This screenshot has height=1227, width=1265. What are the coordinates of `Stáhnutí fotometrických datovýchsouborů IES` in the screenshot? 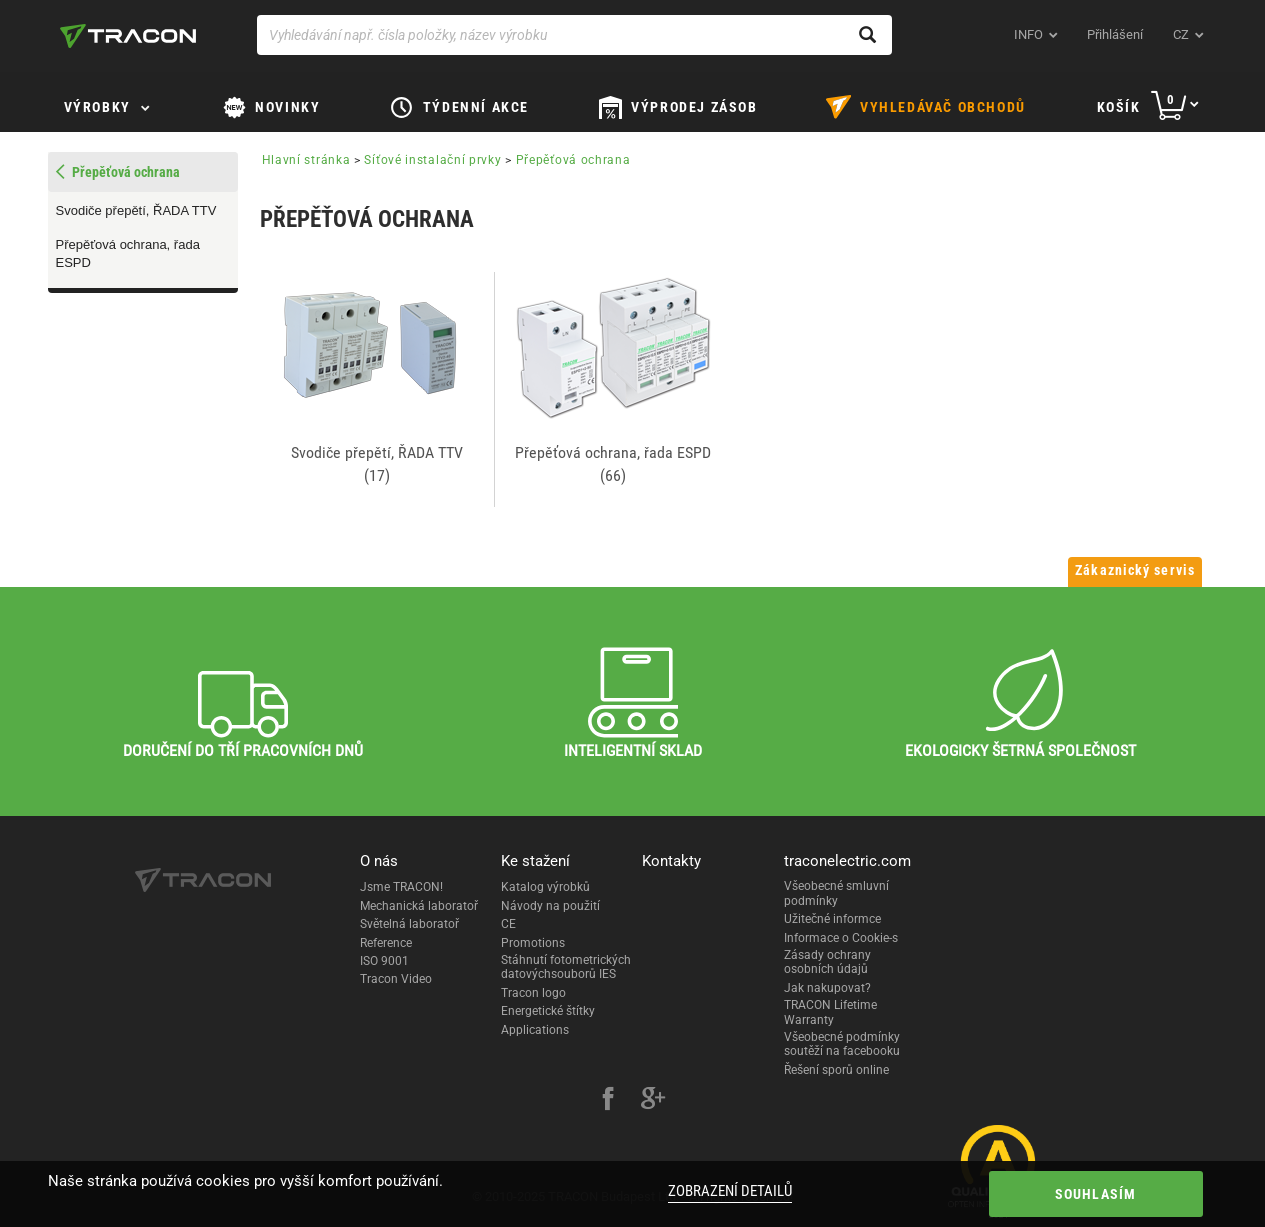 It's located at (566, 967).